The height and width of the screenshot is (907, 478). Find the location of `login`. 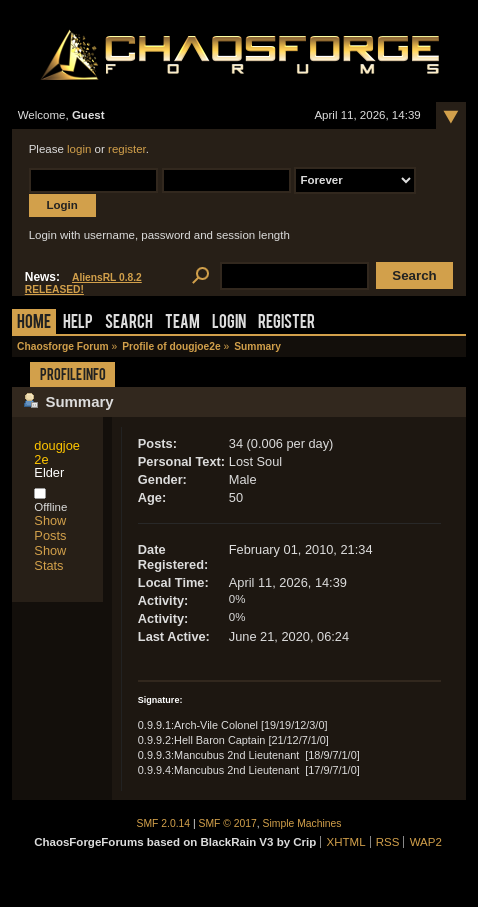

login is located at coordinates (79, 149).